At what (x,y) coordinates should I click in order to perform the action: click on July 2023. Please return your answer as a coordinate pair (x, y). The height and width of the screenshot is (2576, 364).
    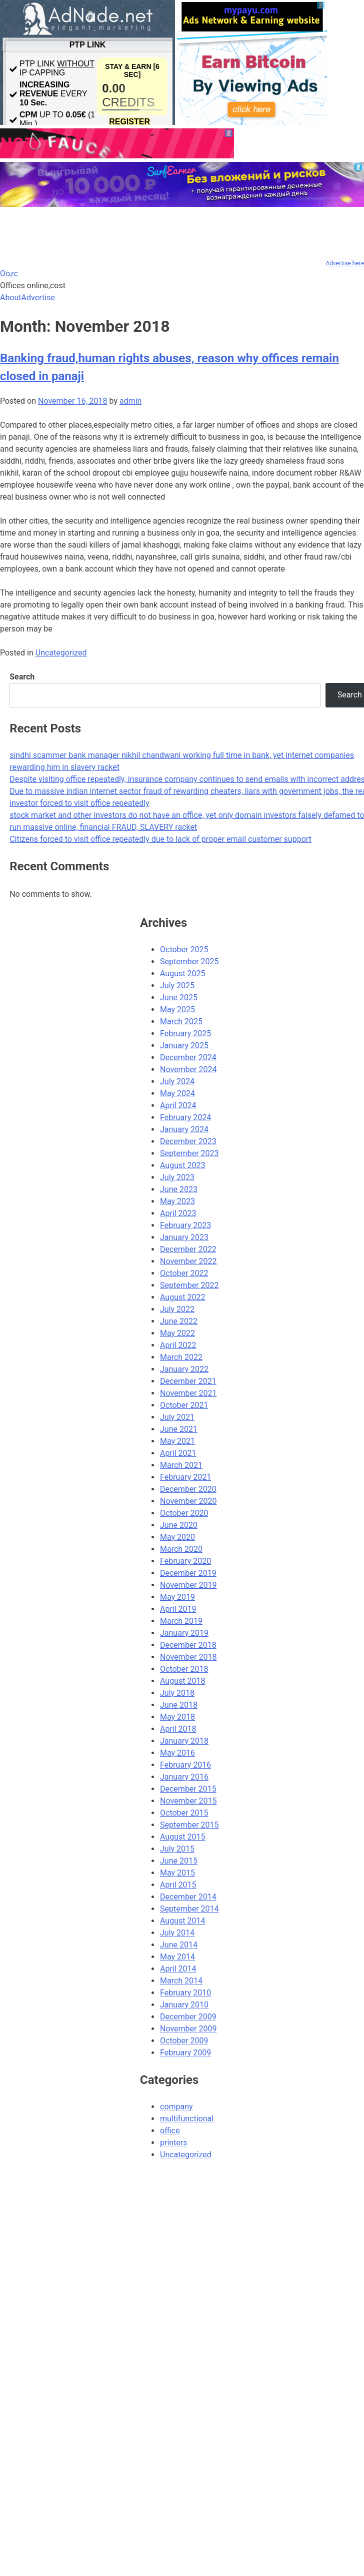
    Looking at the image, I should click on (177, 1177).